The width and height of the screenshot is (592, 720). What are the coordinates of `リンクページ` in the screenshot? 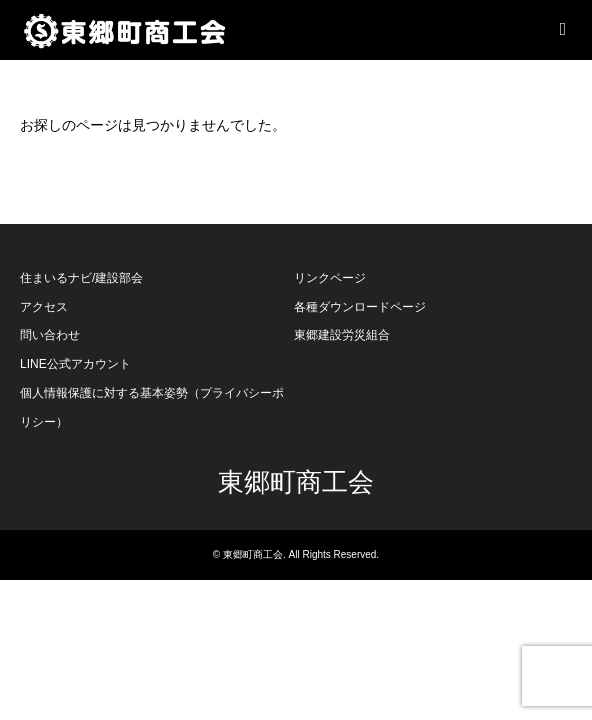 It's located at (330, 278).